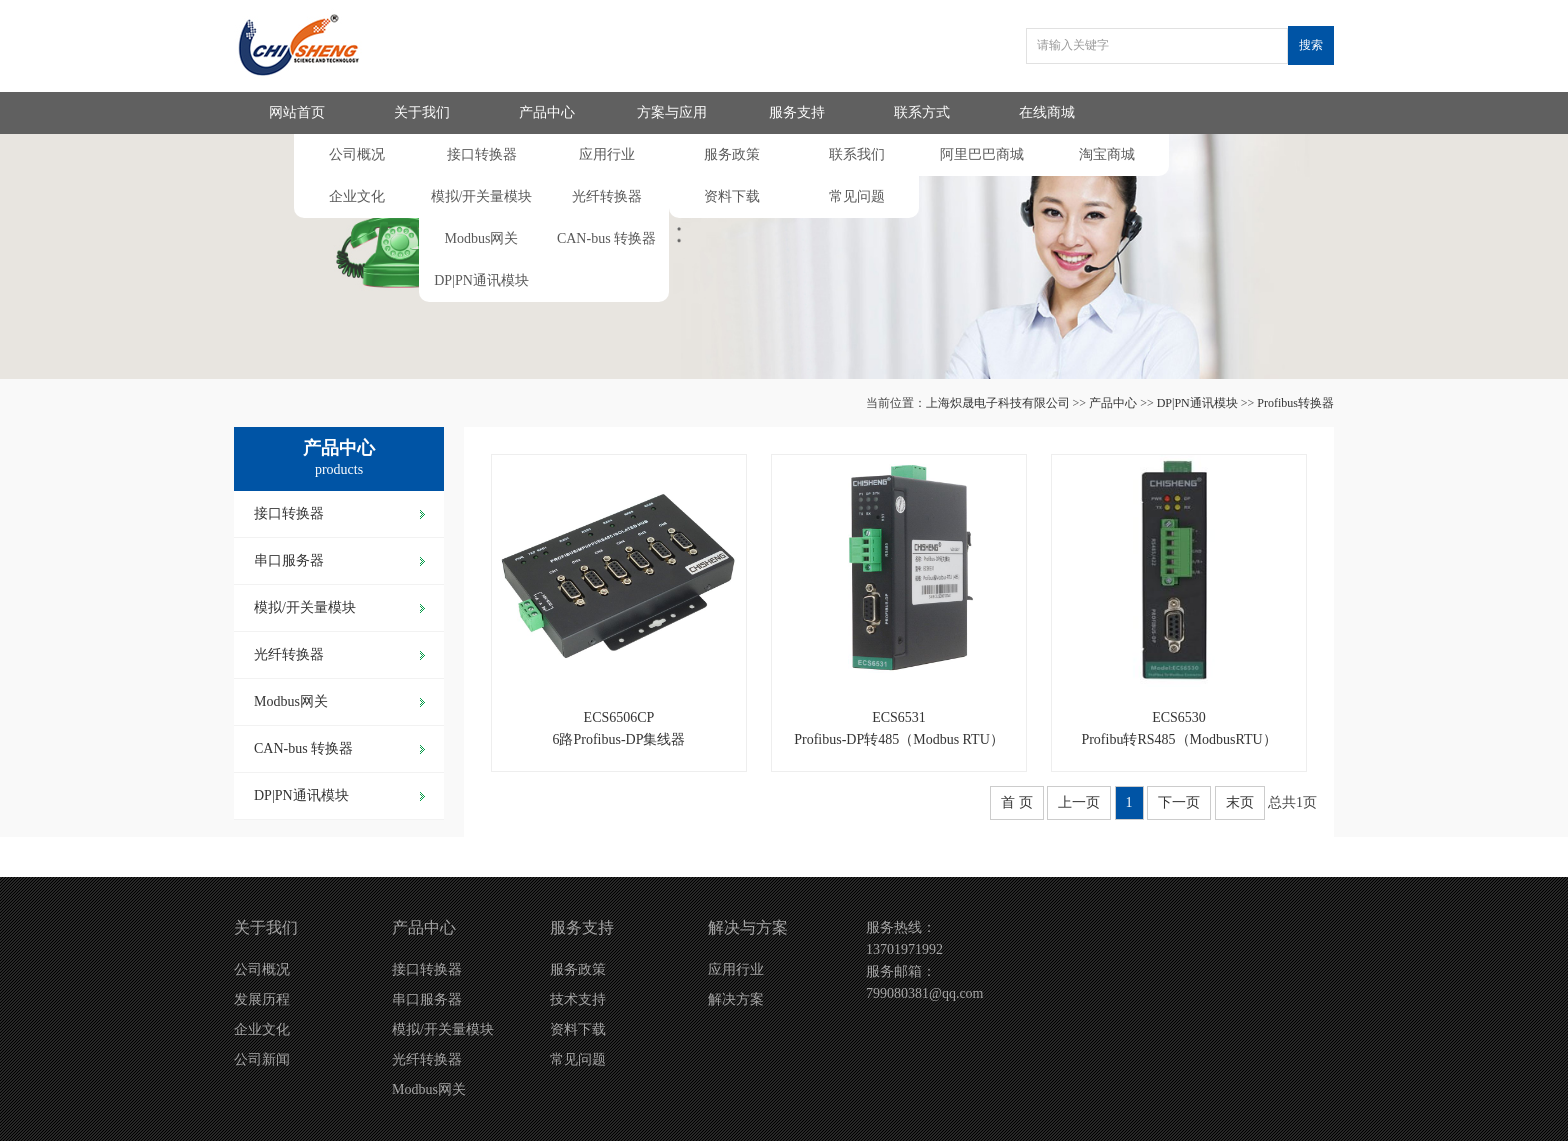 This screenshot has height=1141, width=1568. What do you see at coordinates (297, 112) in the screenshot?
I see `网站首页` at bounding box center [297, 112].